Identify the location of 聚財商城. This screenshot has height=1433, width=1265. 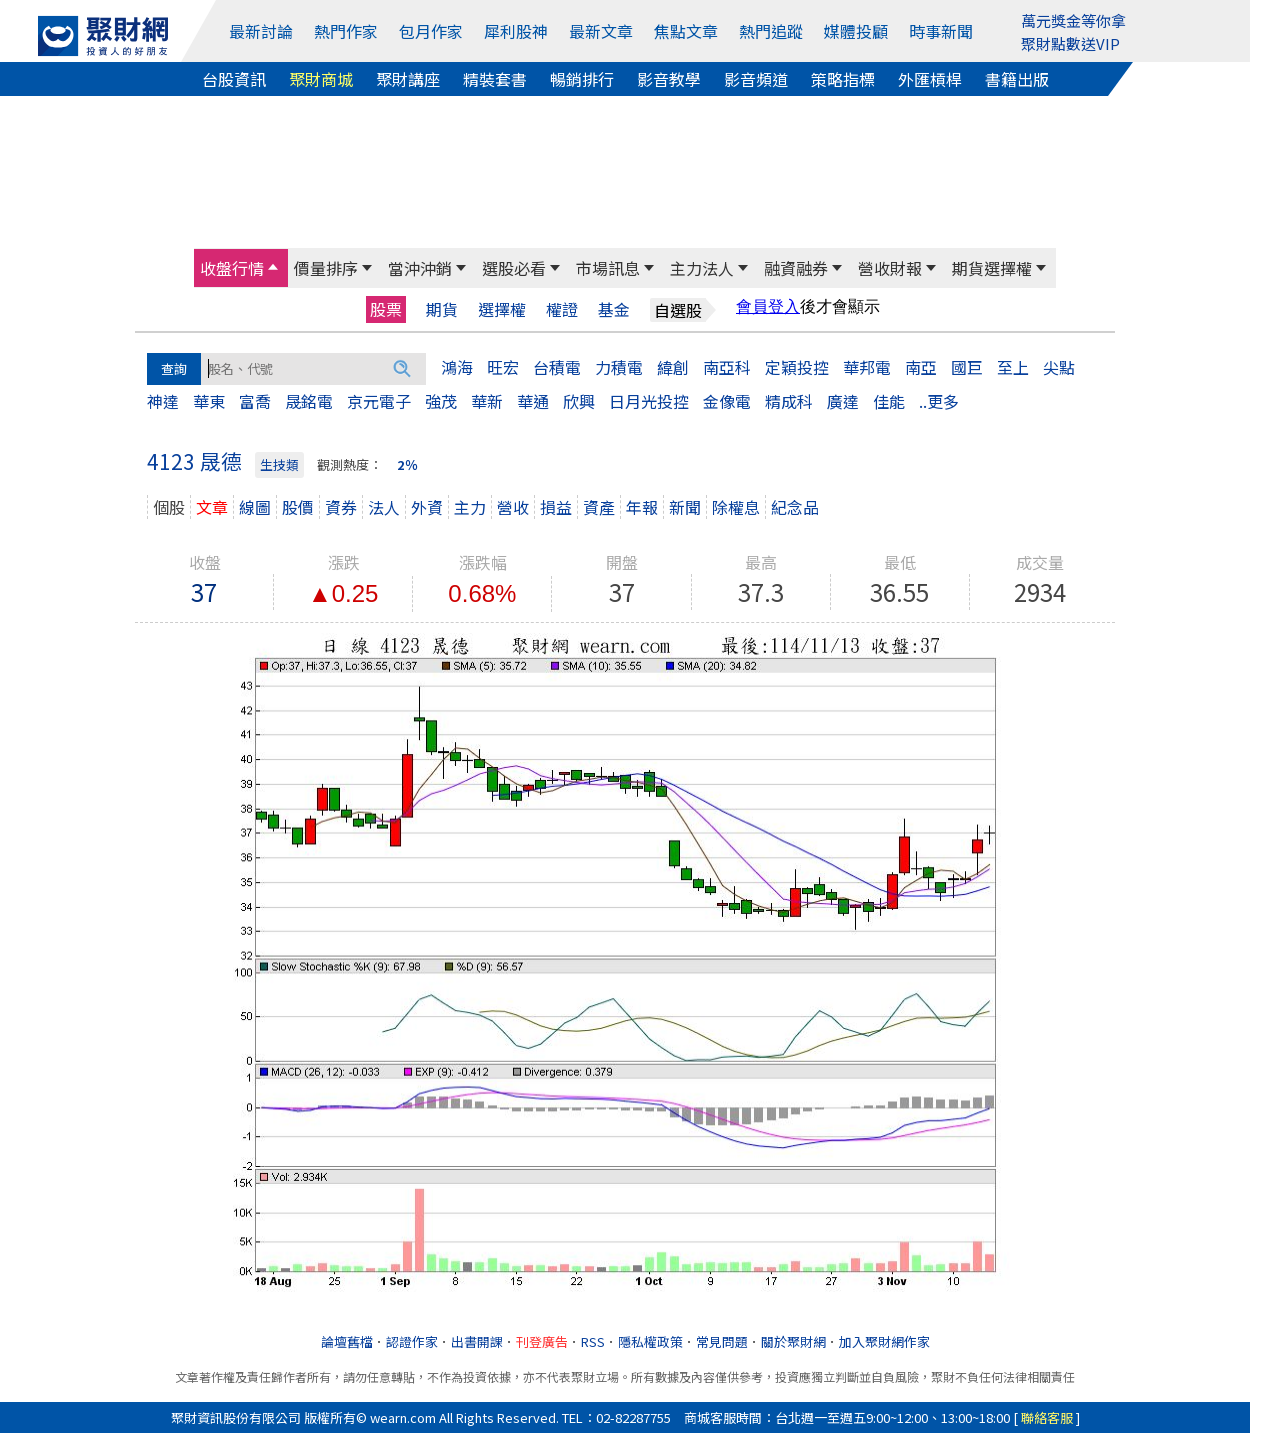
(321, 79).